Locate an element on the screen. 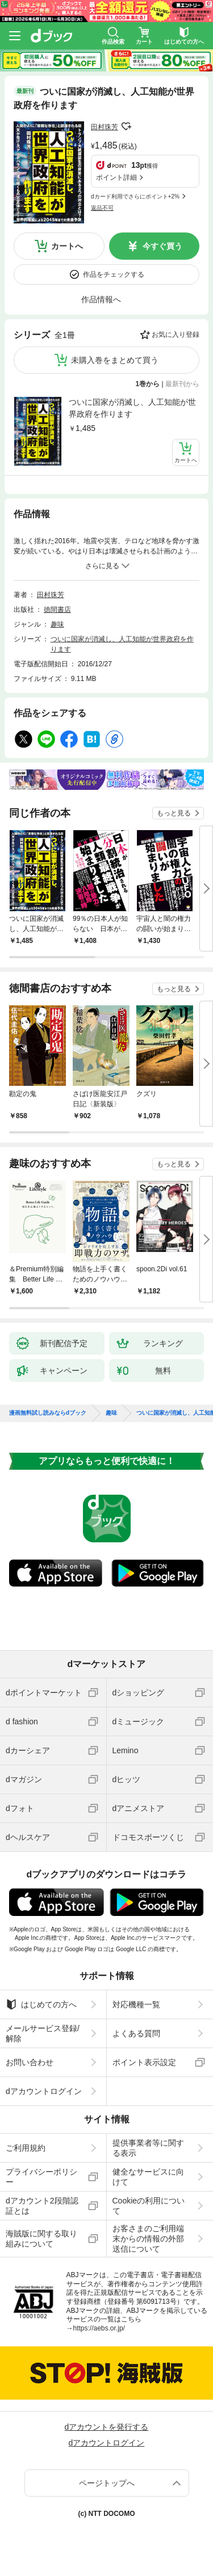  お客さまのご利用端末からの情報の外部送信について is located at coordinates (148, 2238).